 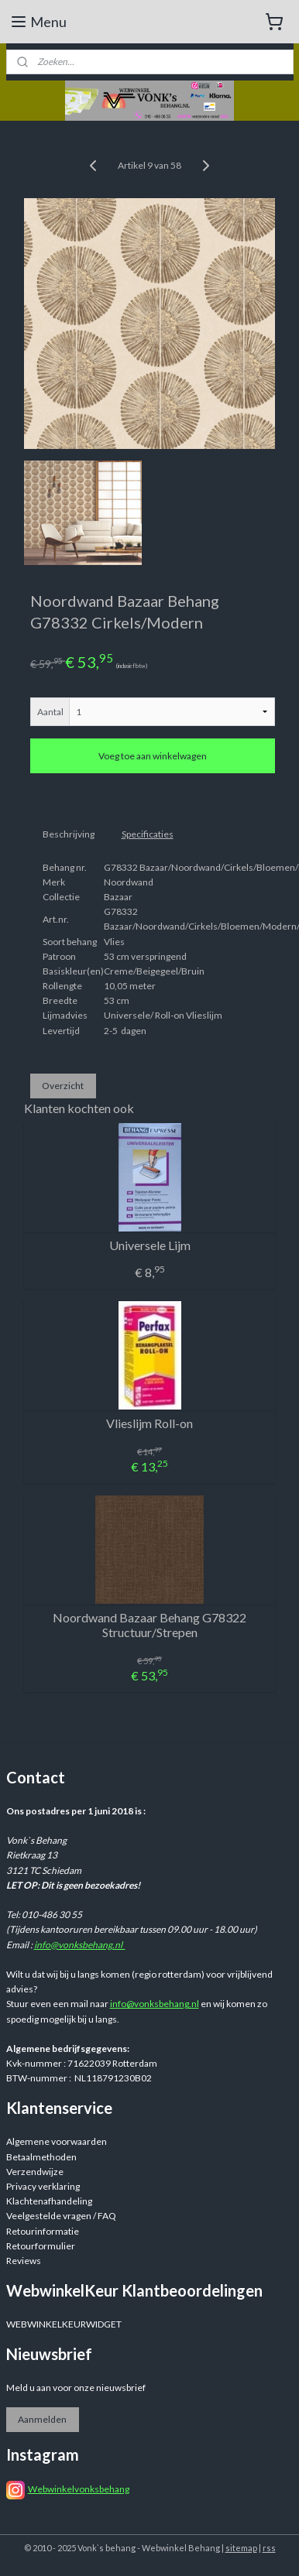 I want to click on Noordwand Bazaar Behang G78322 Structuur/Strepen, so click(x=149, y=1624).